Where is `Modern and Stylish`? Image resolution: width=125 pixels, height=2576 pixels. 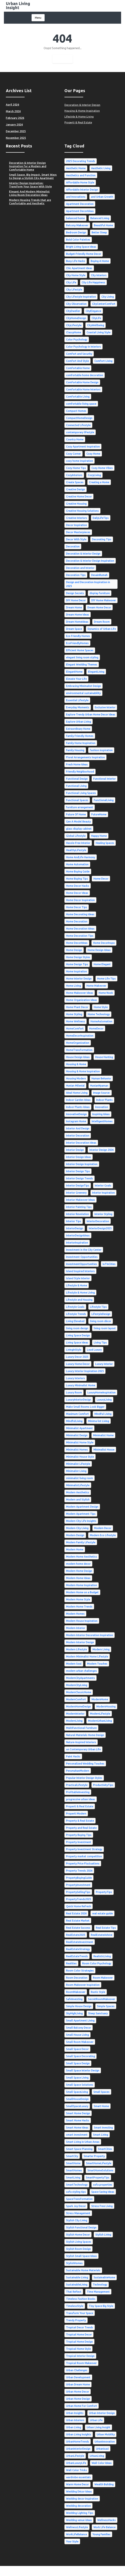 Modern and Stylish is located at coordinates (78, 1499).